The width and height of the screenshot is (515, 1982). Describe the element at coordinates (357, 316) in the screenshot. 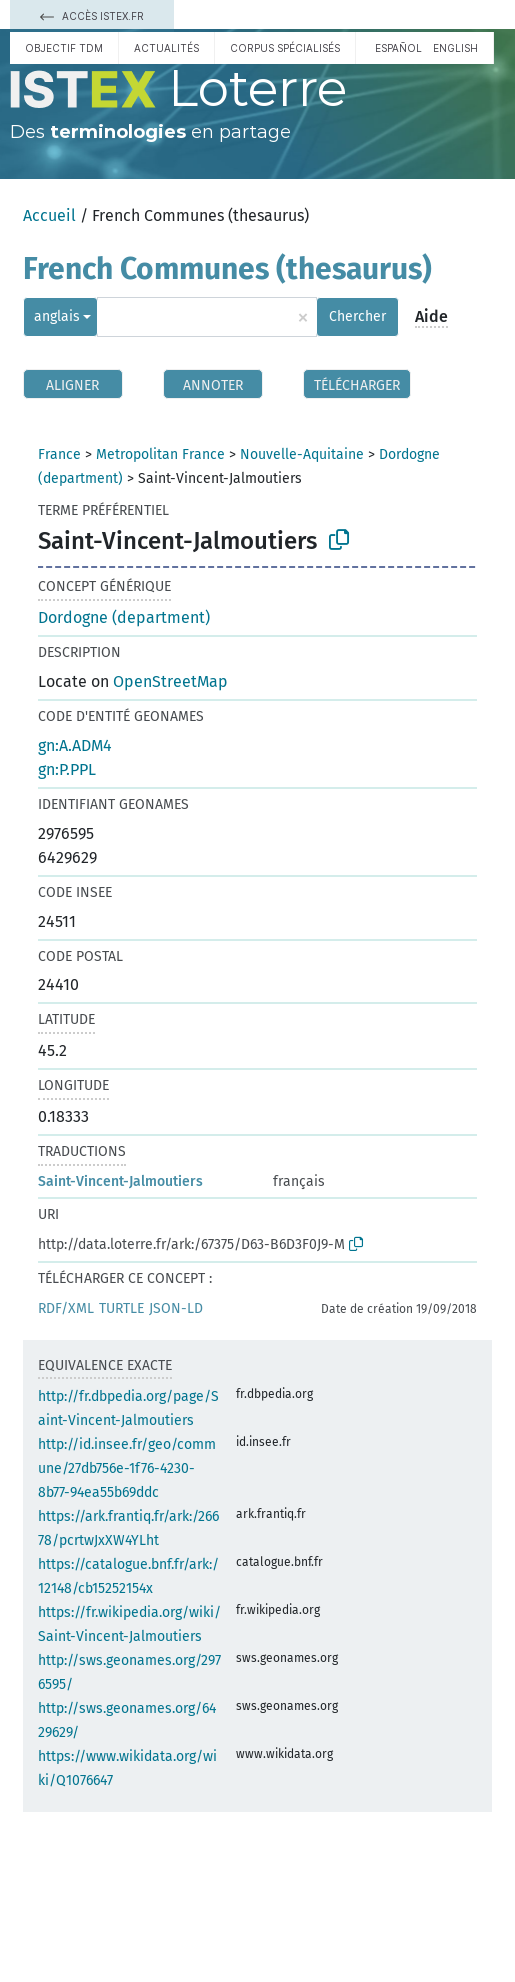

I see `Chercher` at that location.